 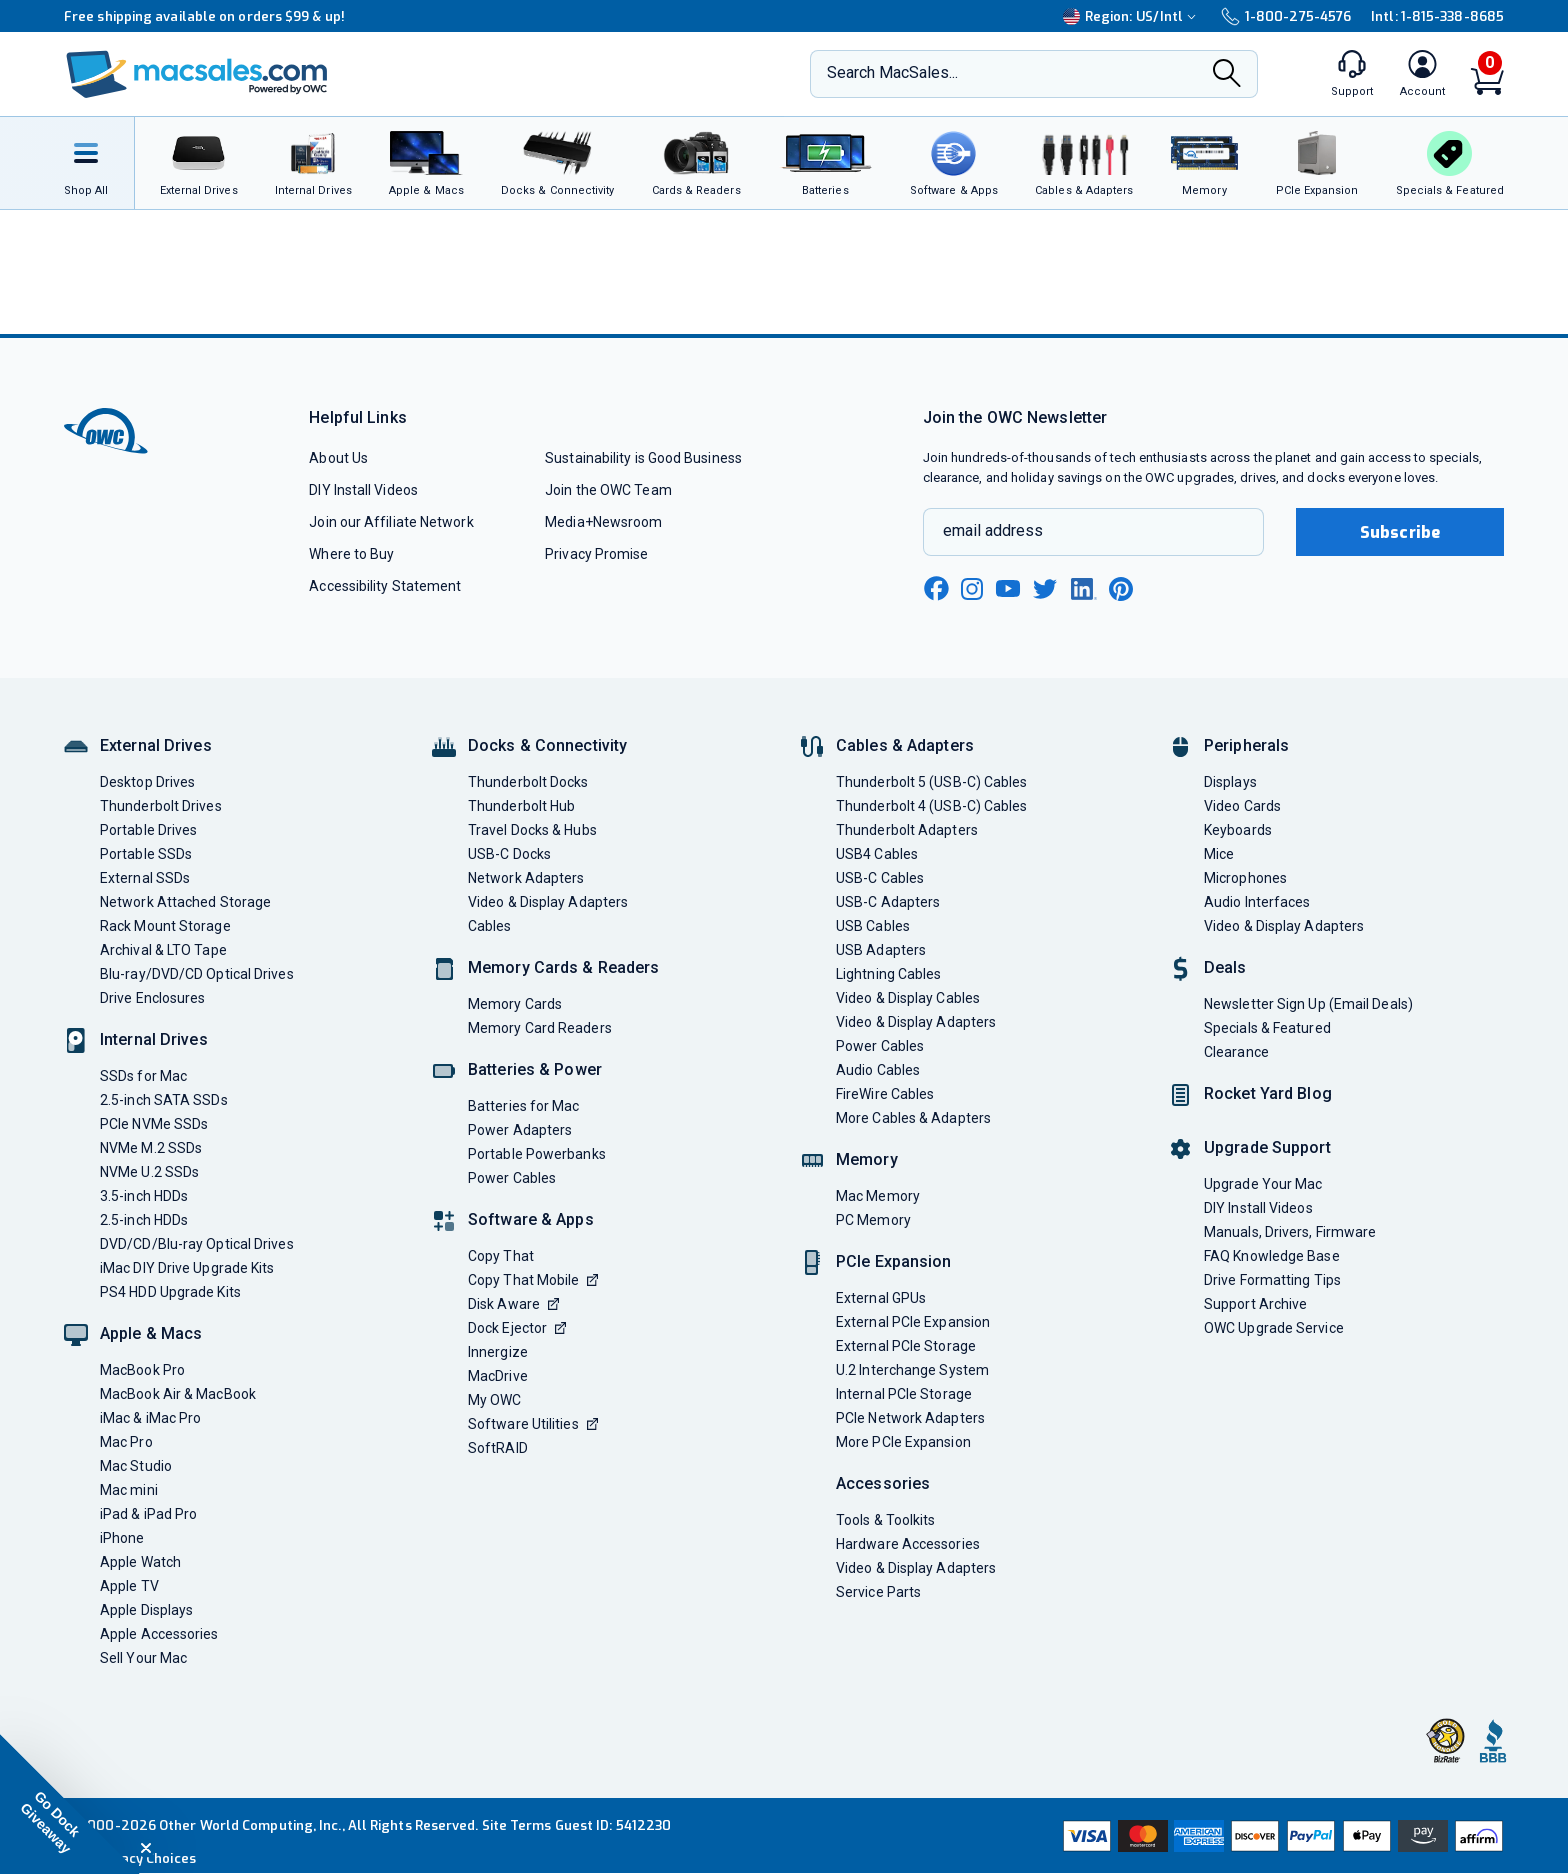 I want to click on Copy That Mobile, so click(x=533, y=1280).